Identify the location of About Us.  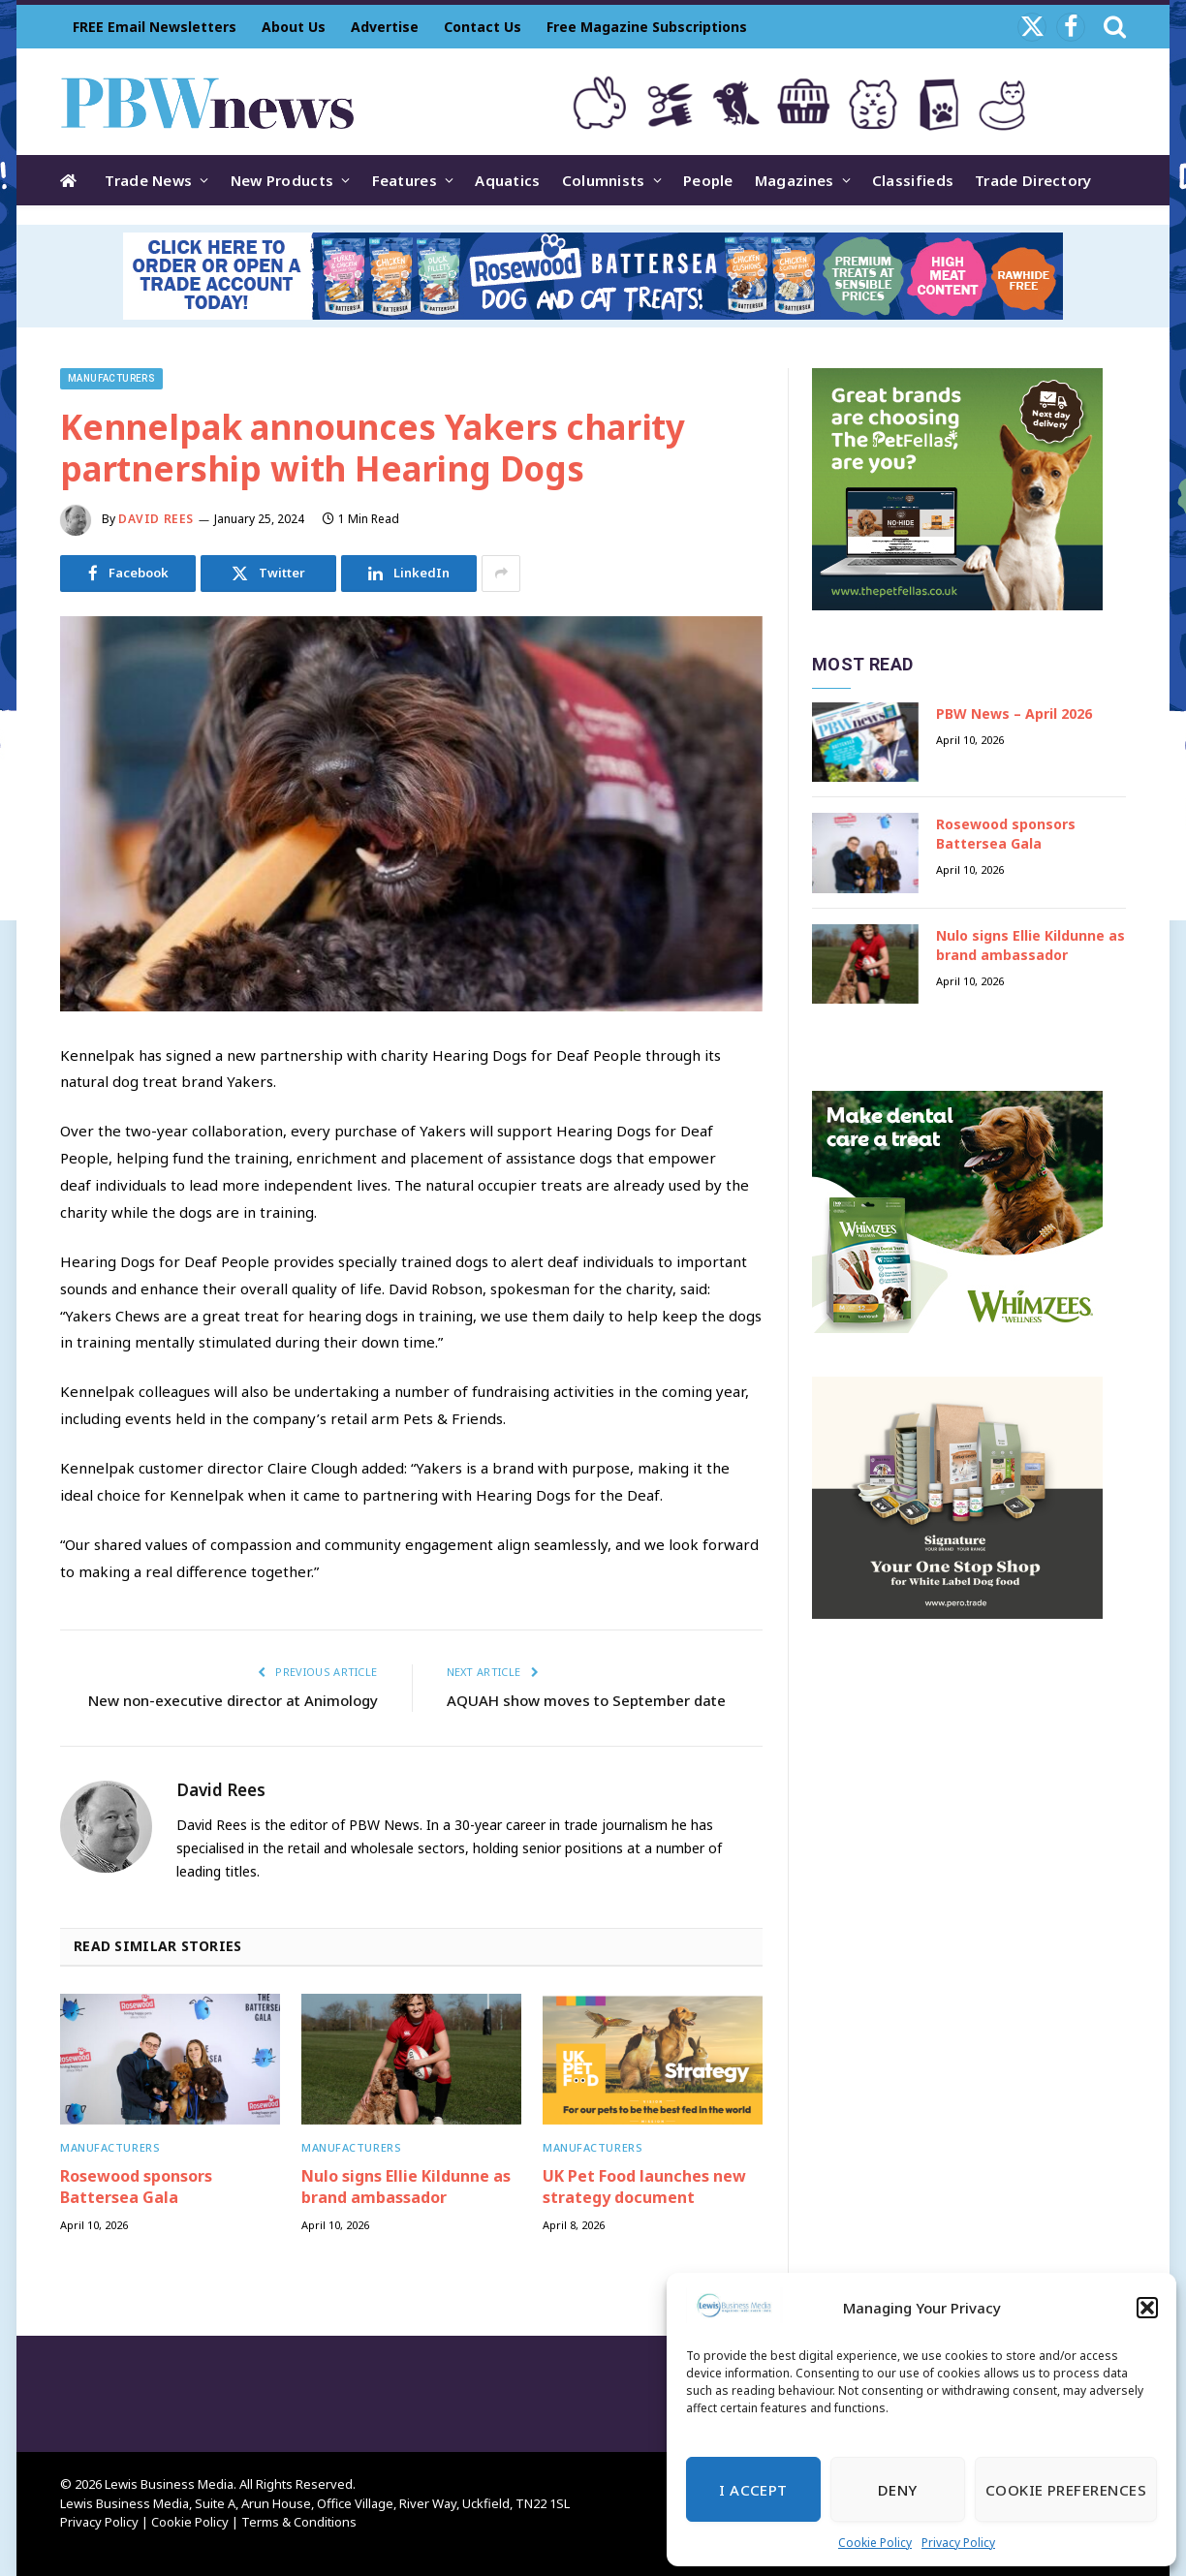
(294, 26).